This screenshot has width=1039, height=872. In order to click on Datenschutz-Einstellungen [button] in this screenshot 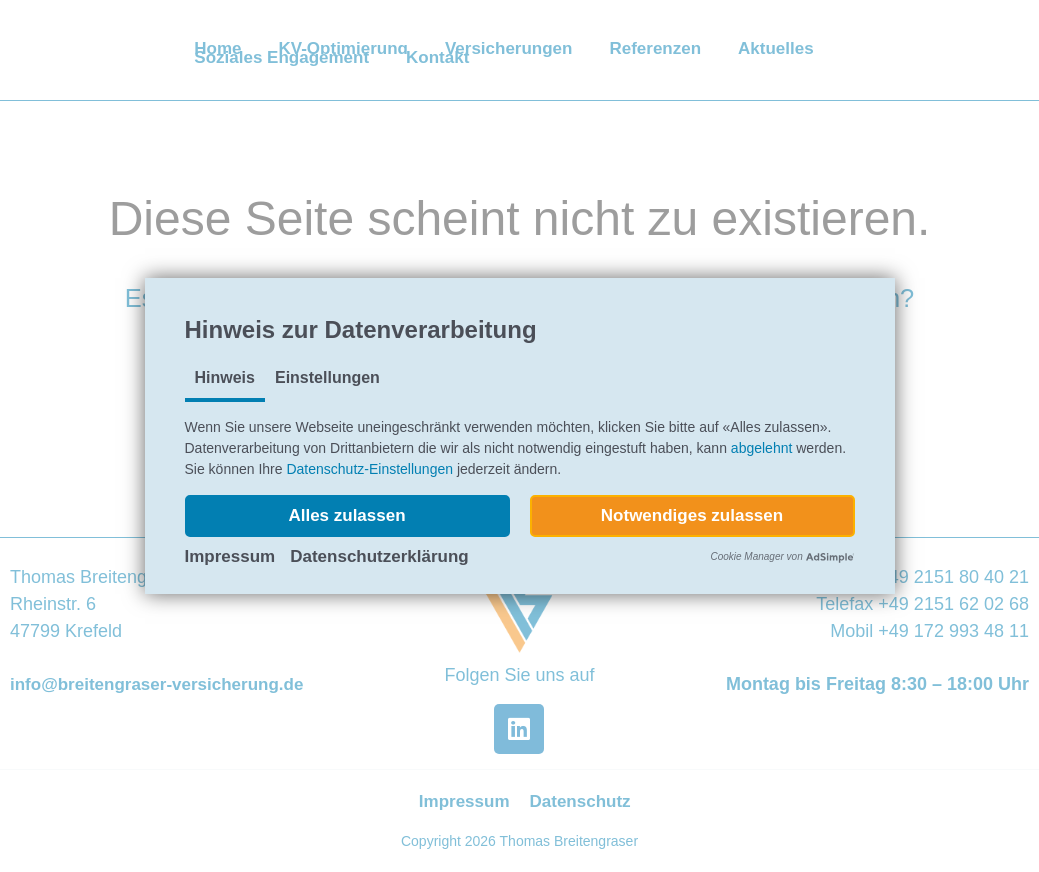, I will do `click(369, 469)`.